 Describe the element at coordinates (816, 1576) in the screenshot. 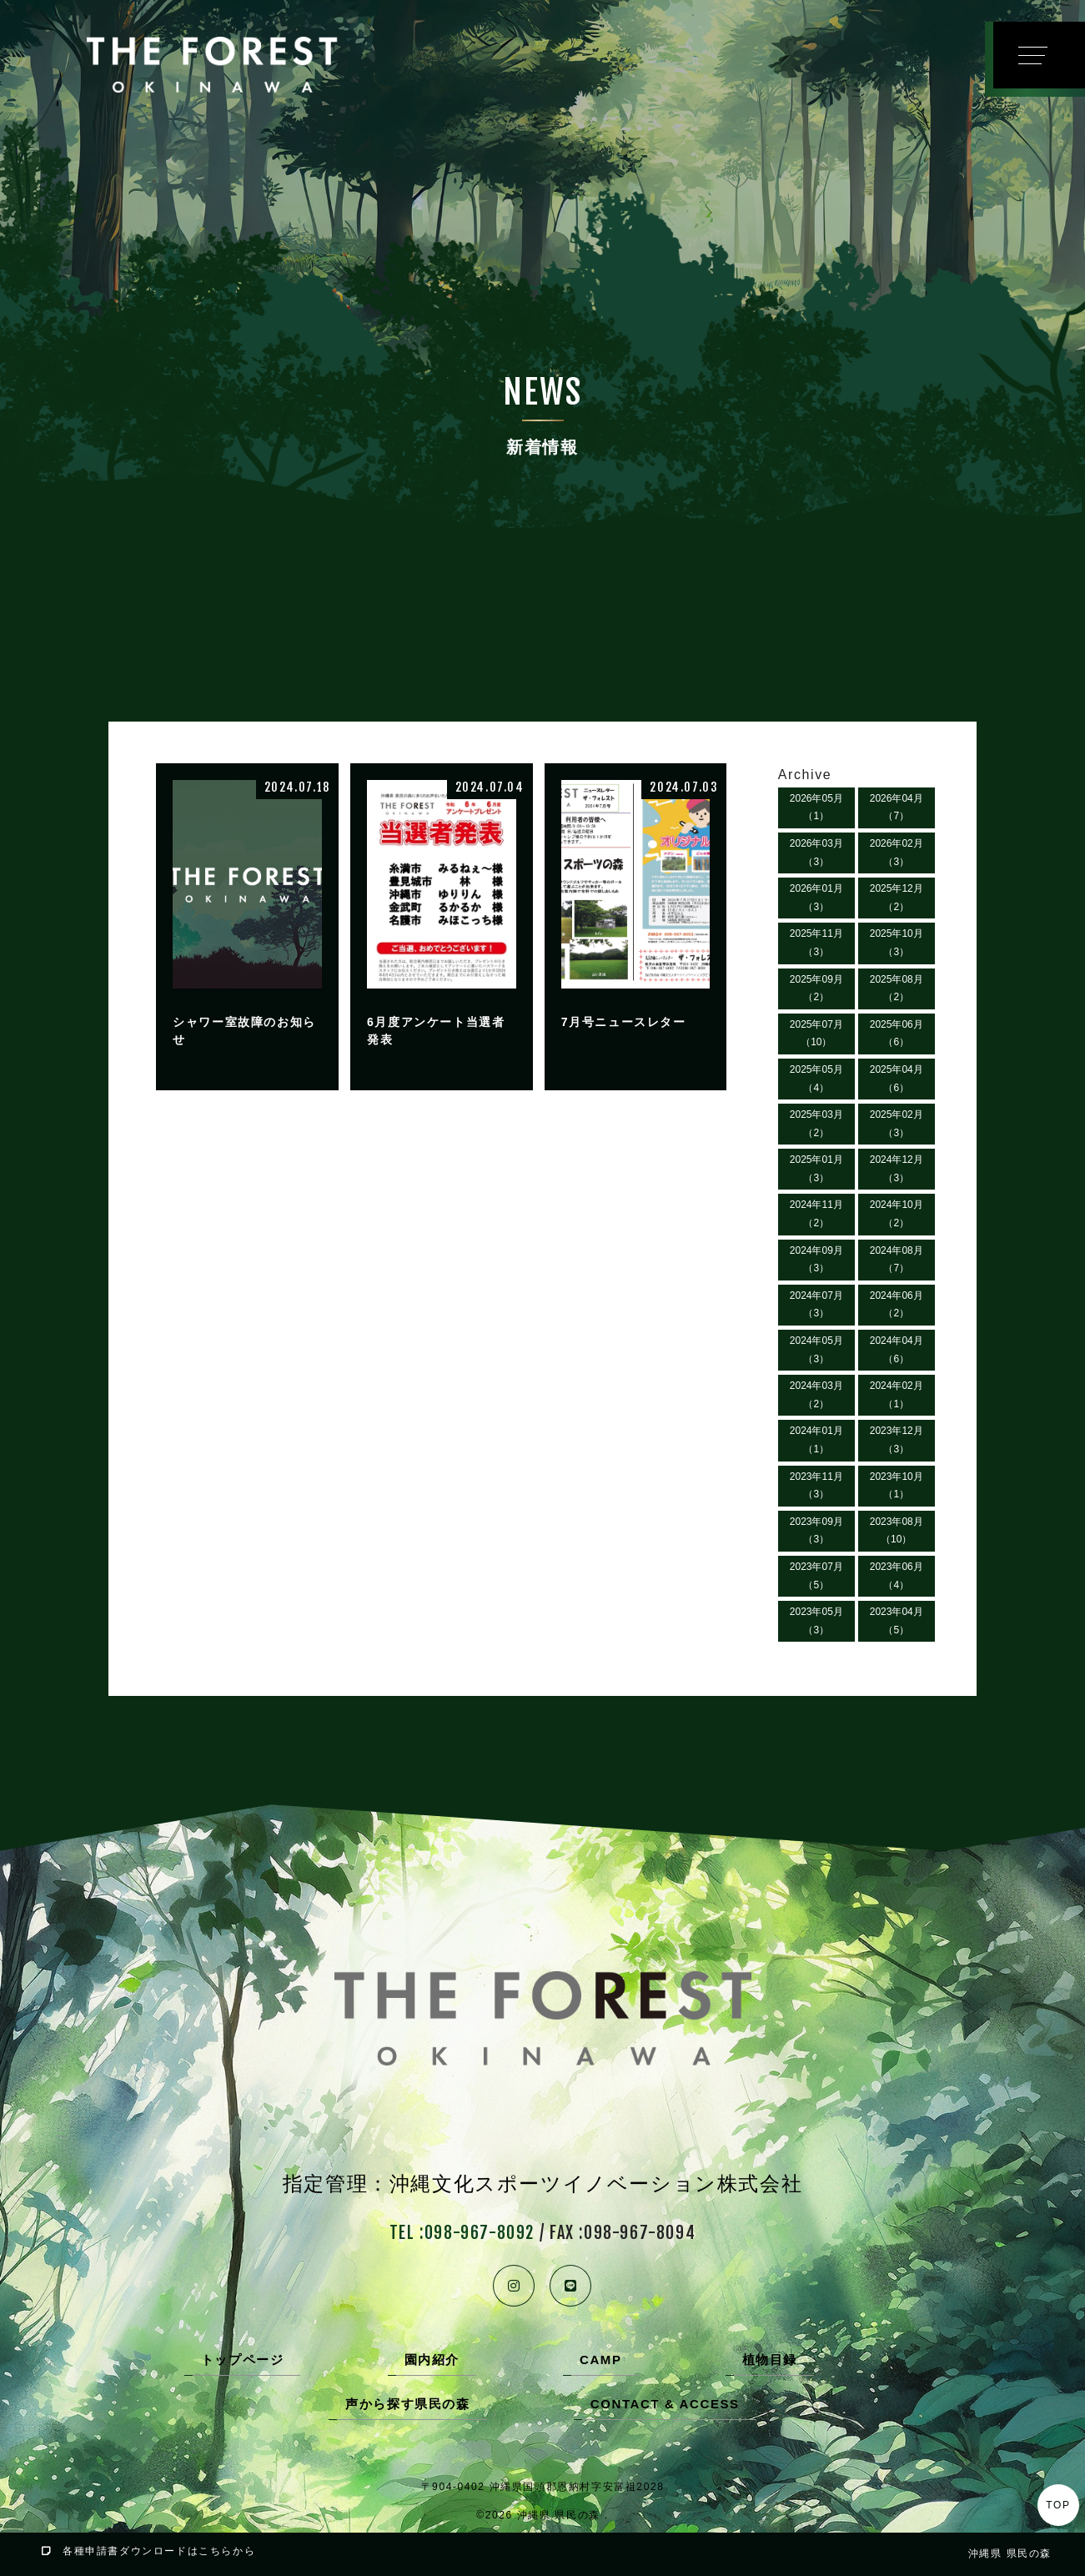

I see `2023年07月（5）` at that location.